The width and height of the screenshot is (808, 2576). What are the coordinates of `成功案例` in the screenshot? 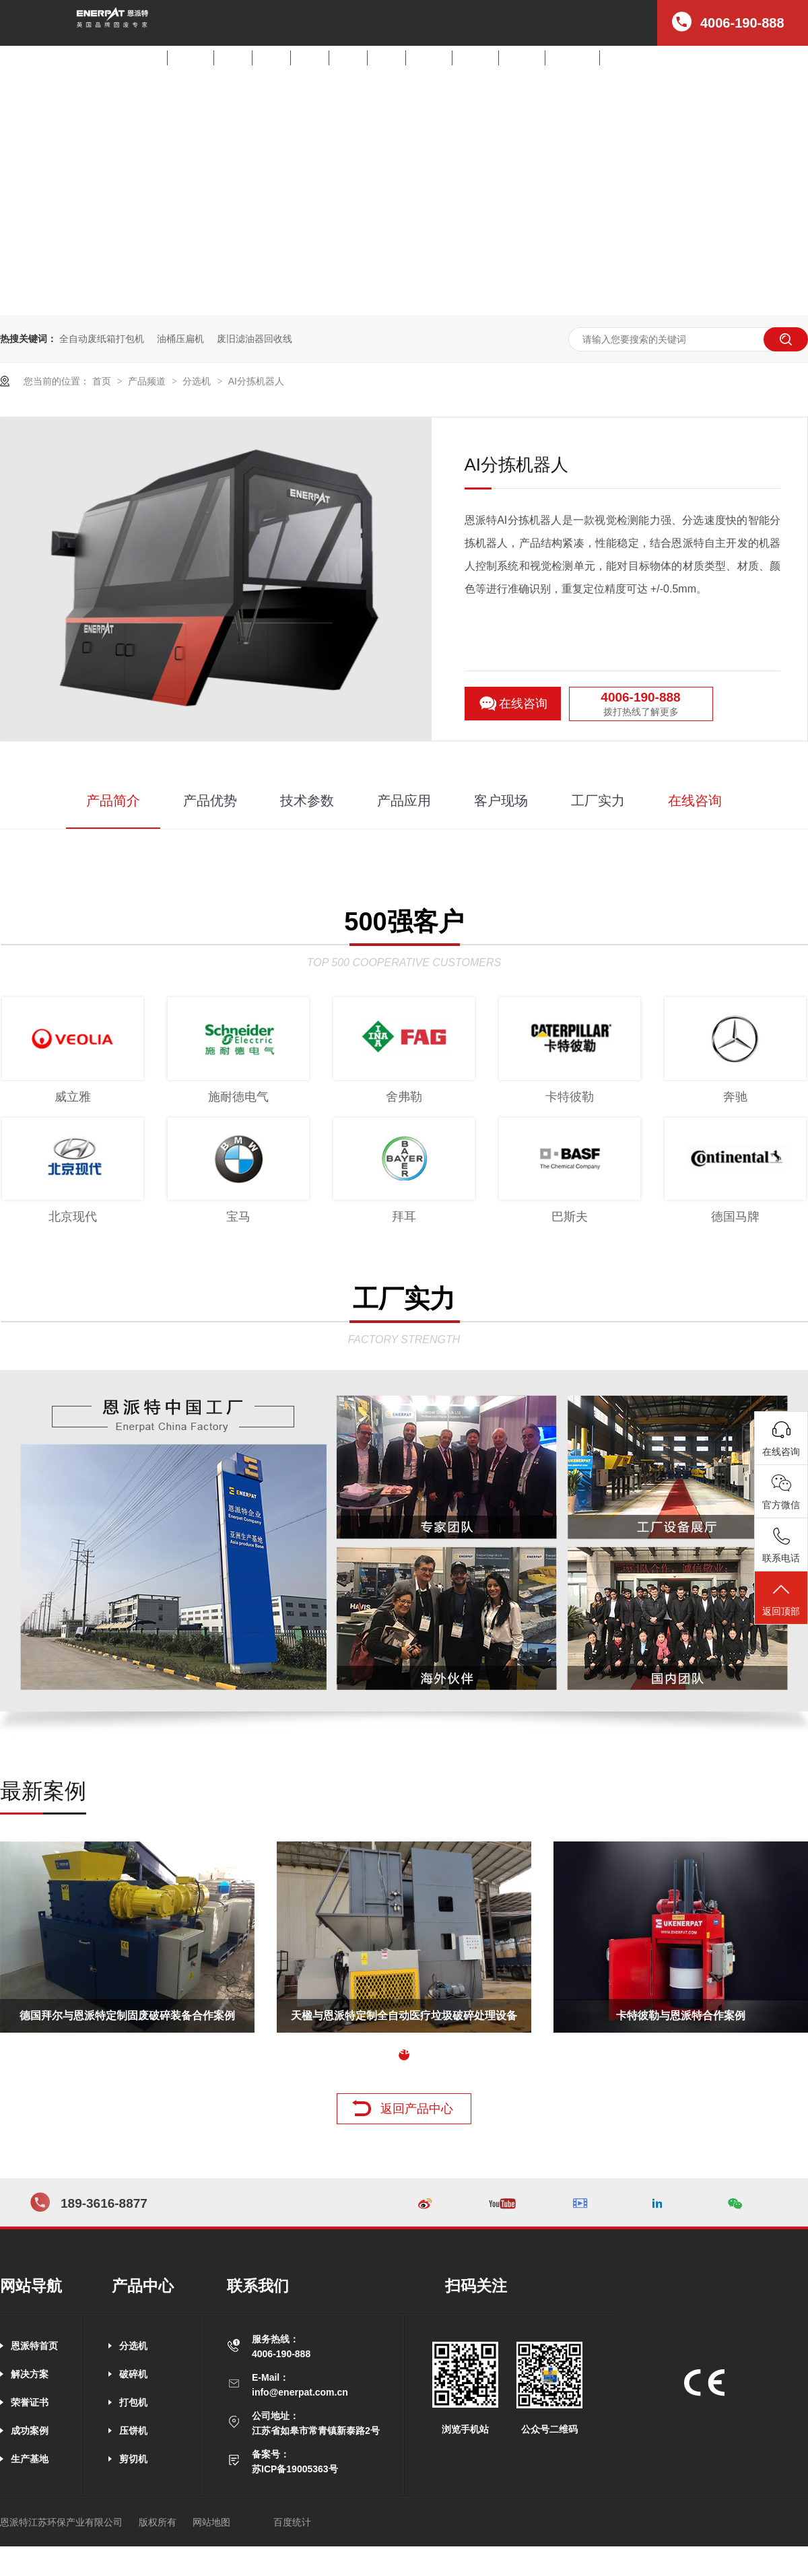 It's located at (29, 2430).